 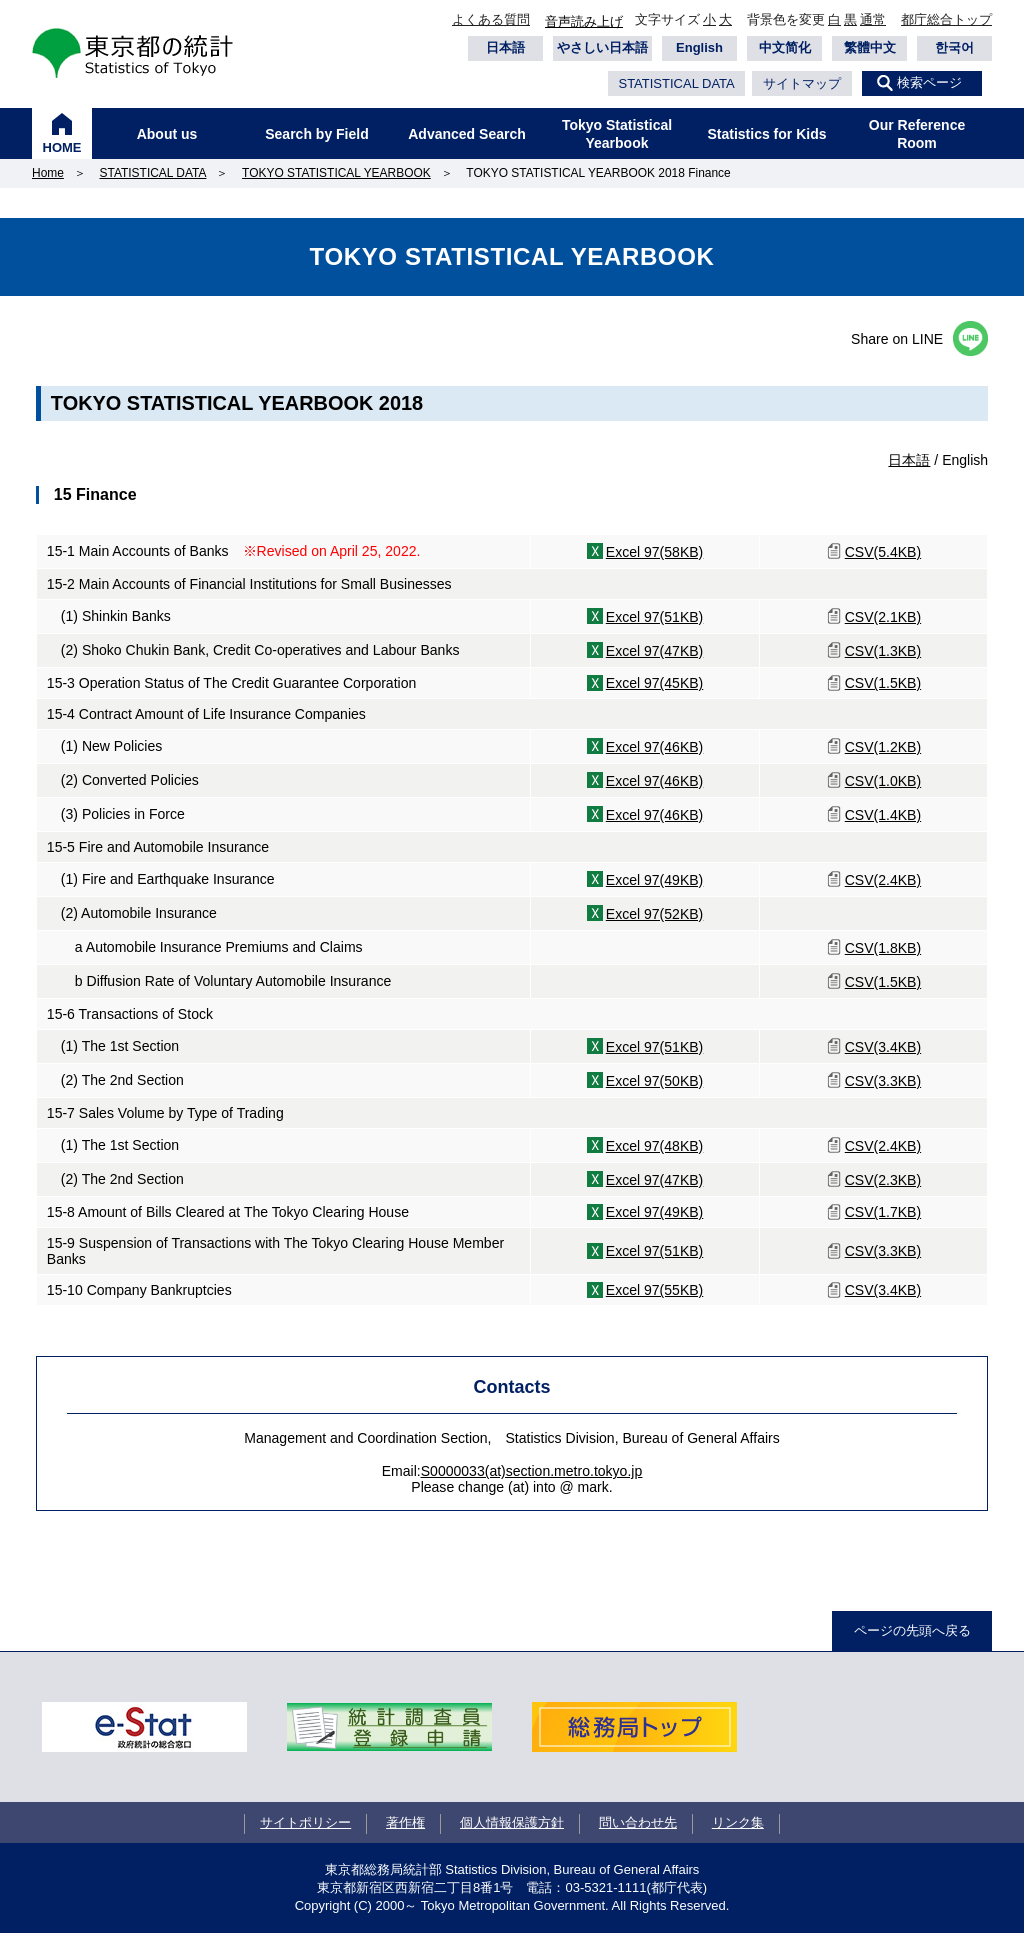 I want to click on CSV(2.4KB), so click(x=883, y=880).